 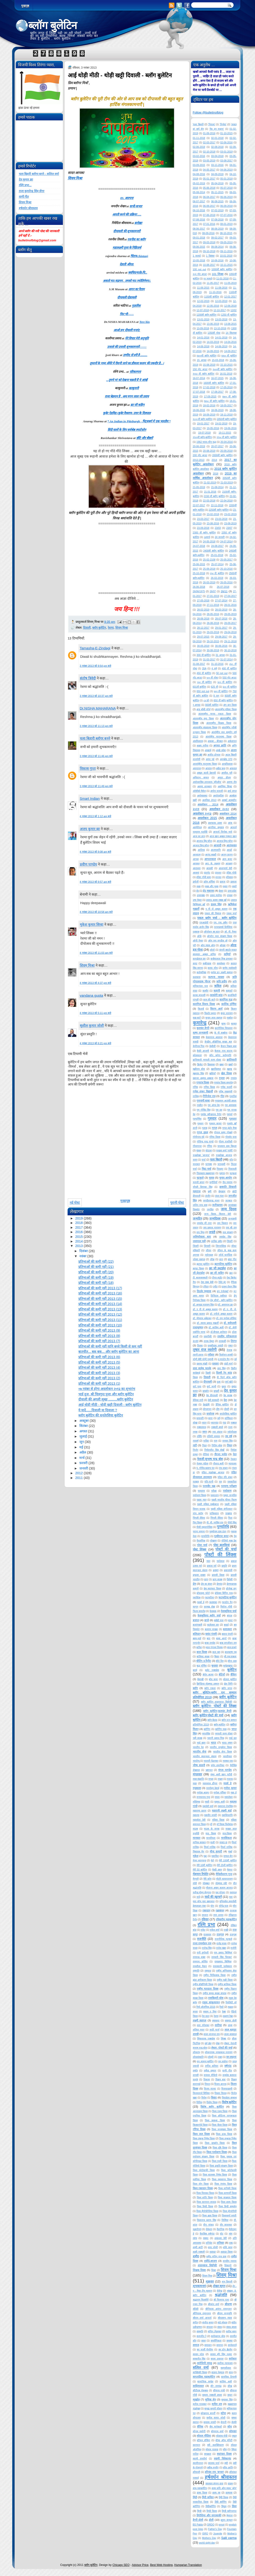 What do you see at coordinates (99, 1367) in the screenshot?
I see `प्रतिभाओं की कमी नहीं 2013 (4)` at bounding box center [99, 1367].